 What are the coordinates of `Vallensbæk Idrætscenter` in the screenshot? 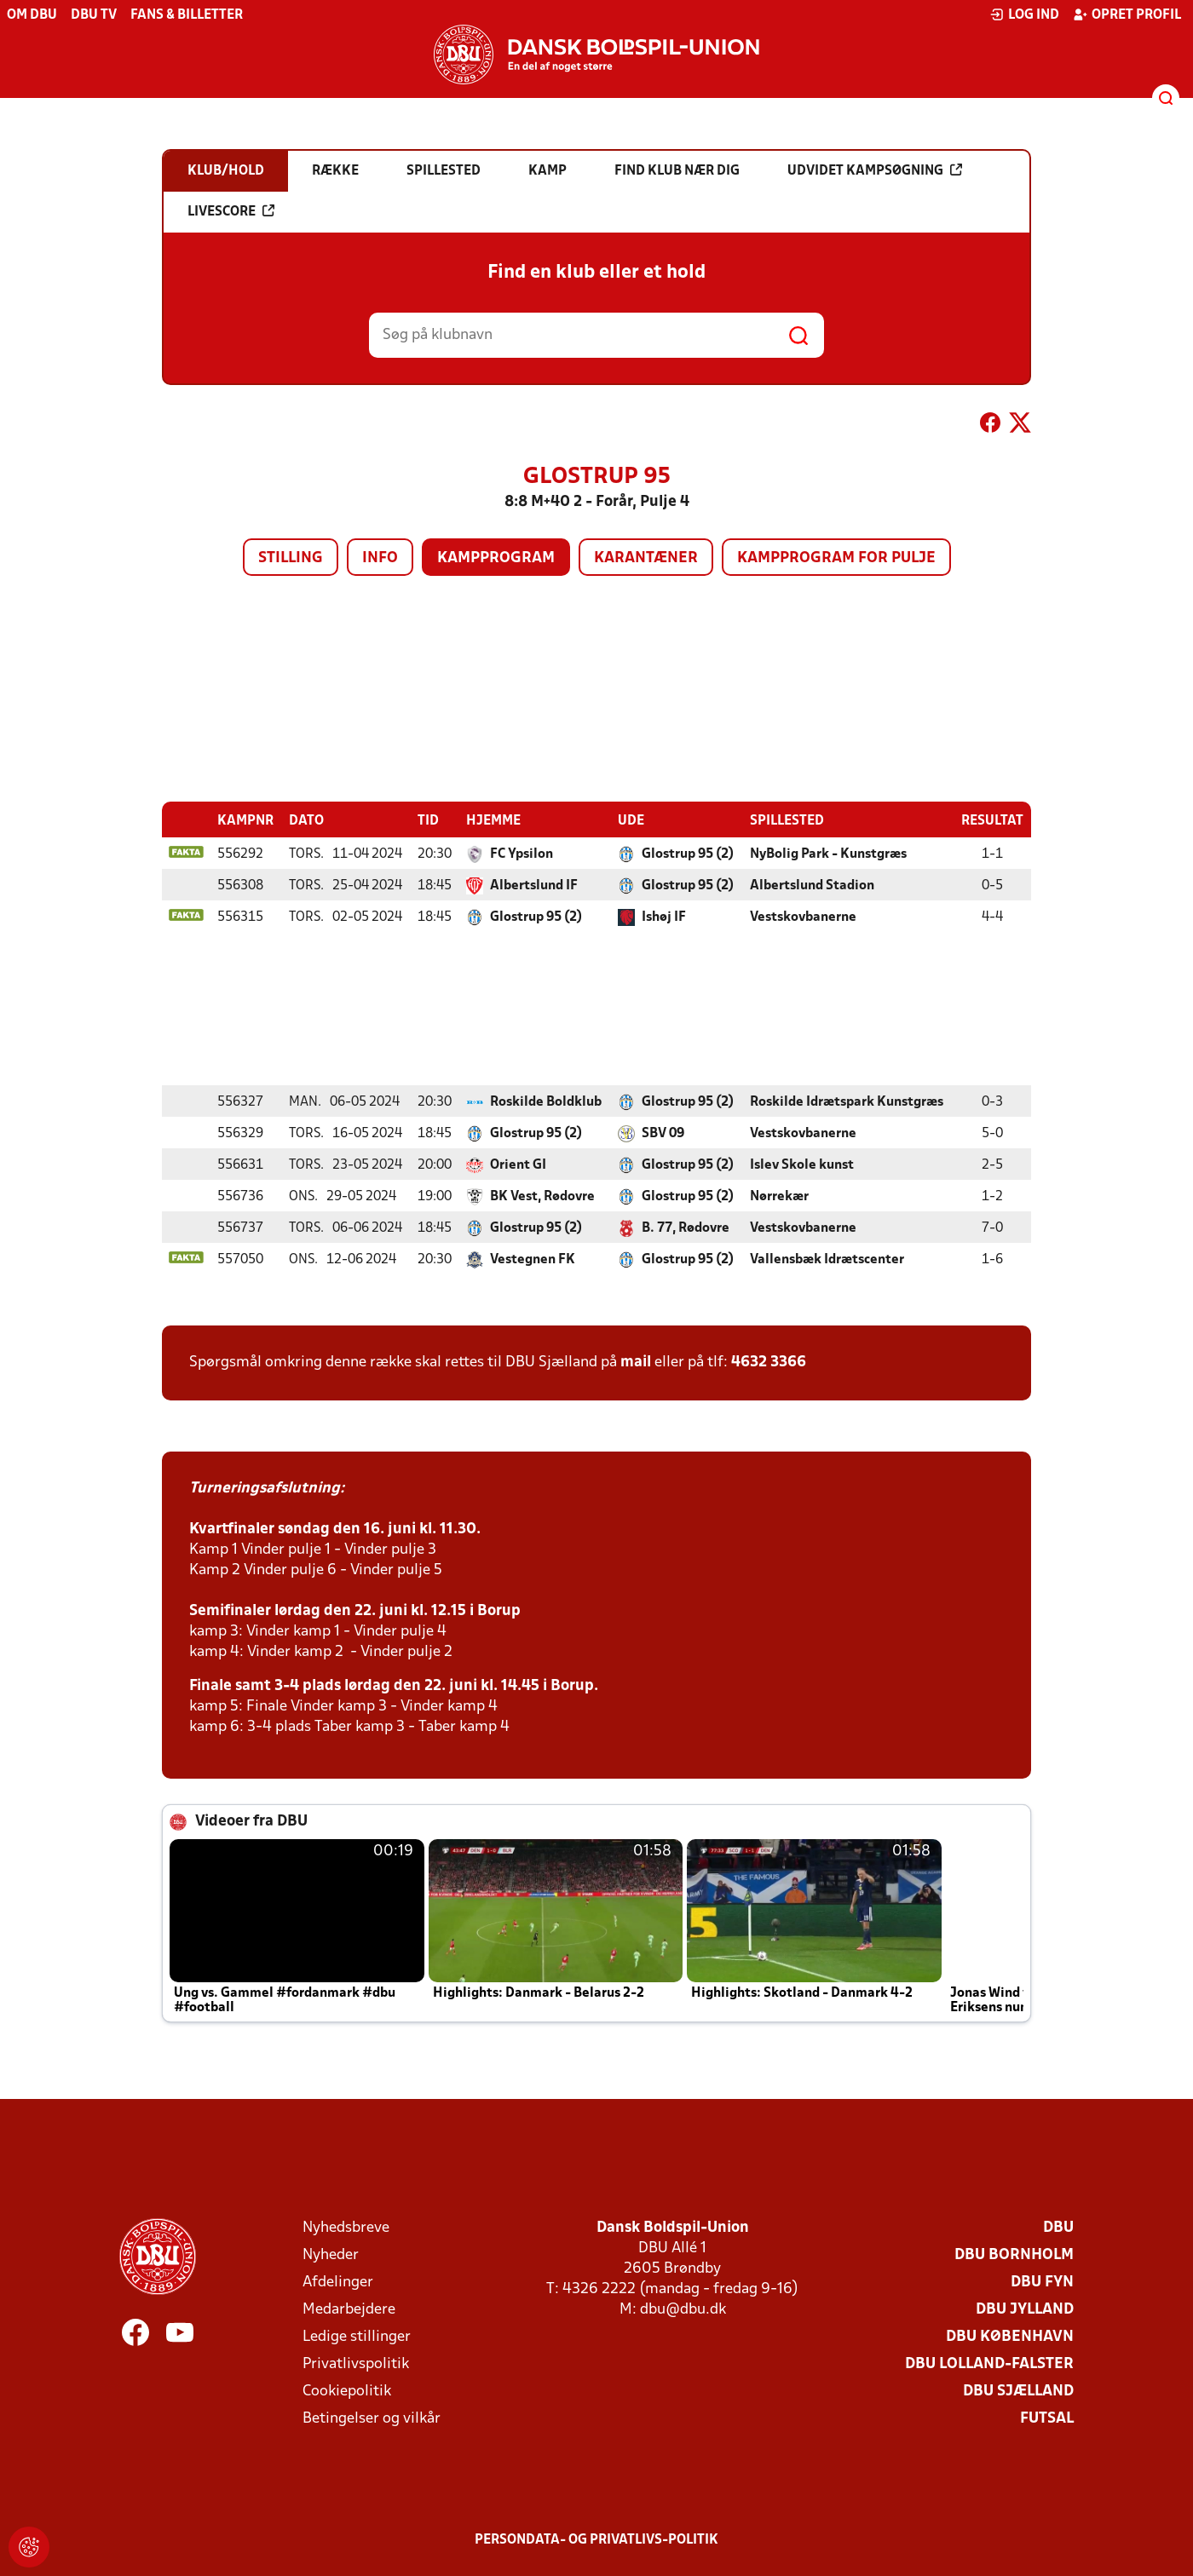 It's located at (827, 1259).